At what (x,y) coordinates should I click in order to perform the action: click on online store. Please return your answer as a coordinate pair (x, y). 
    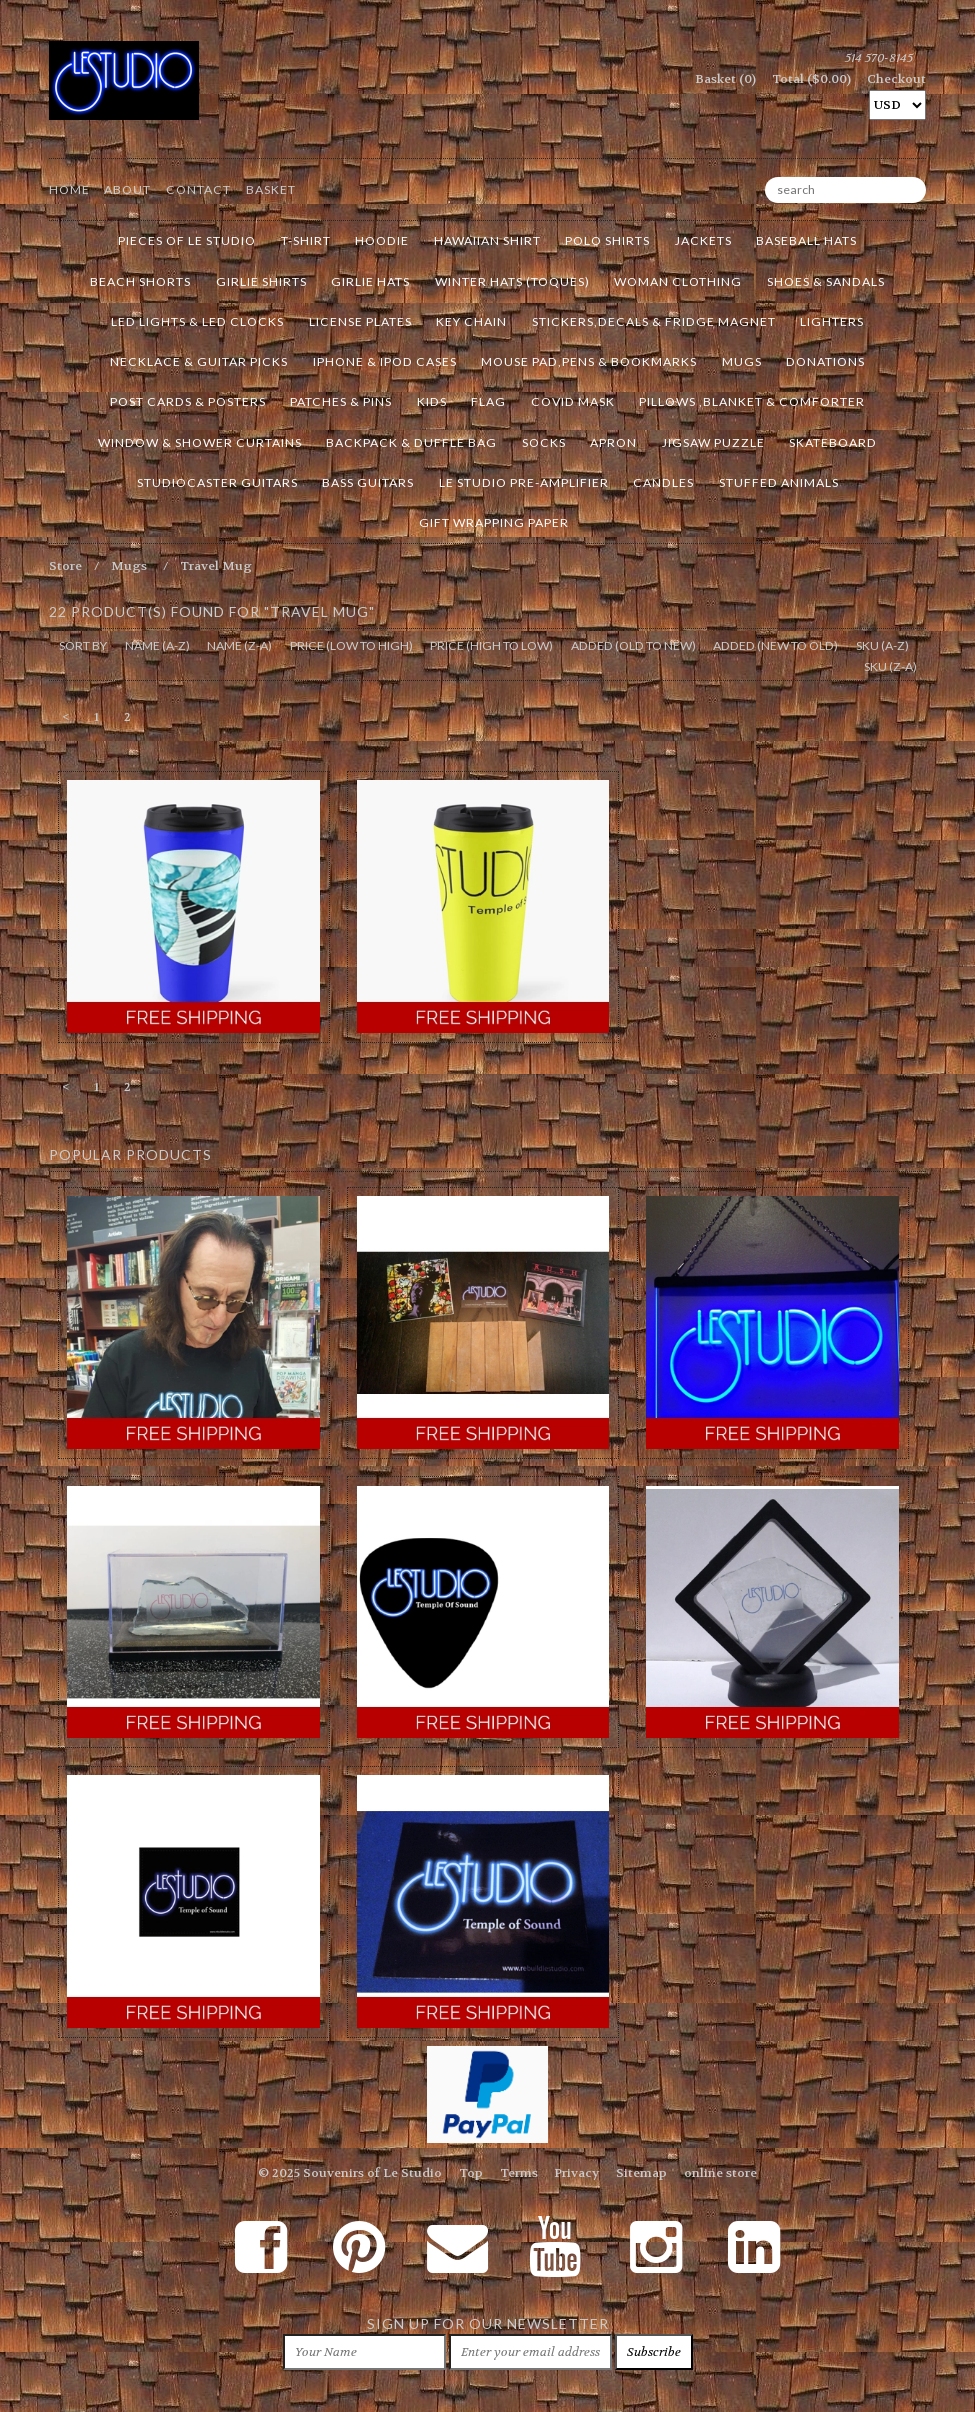
    Looking at the image, I should click on (720, 2173).